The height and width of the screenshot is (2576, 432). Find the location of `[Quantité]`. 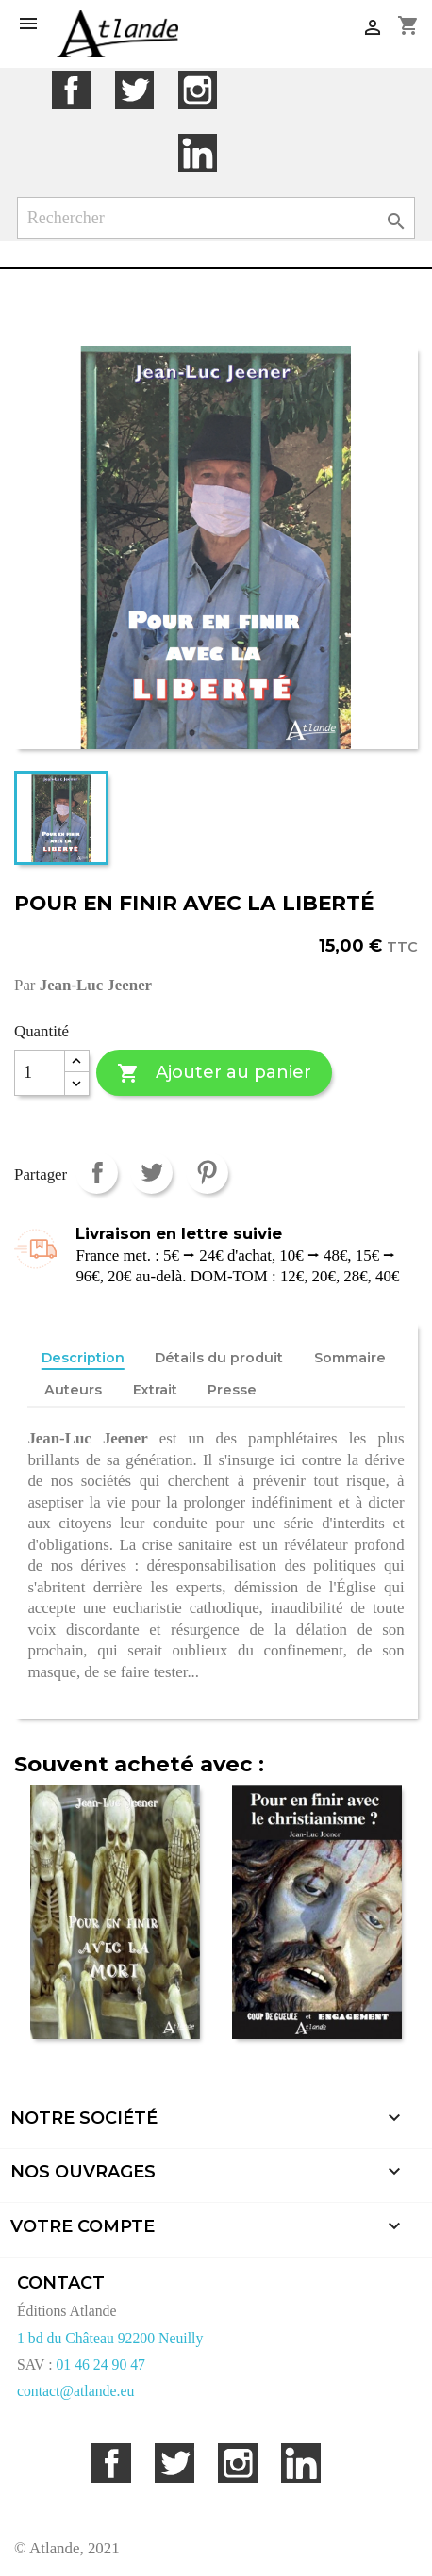

[Quantité] is located at coordinates (39, 1073).